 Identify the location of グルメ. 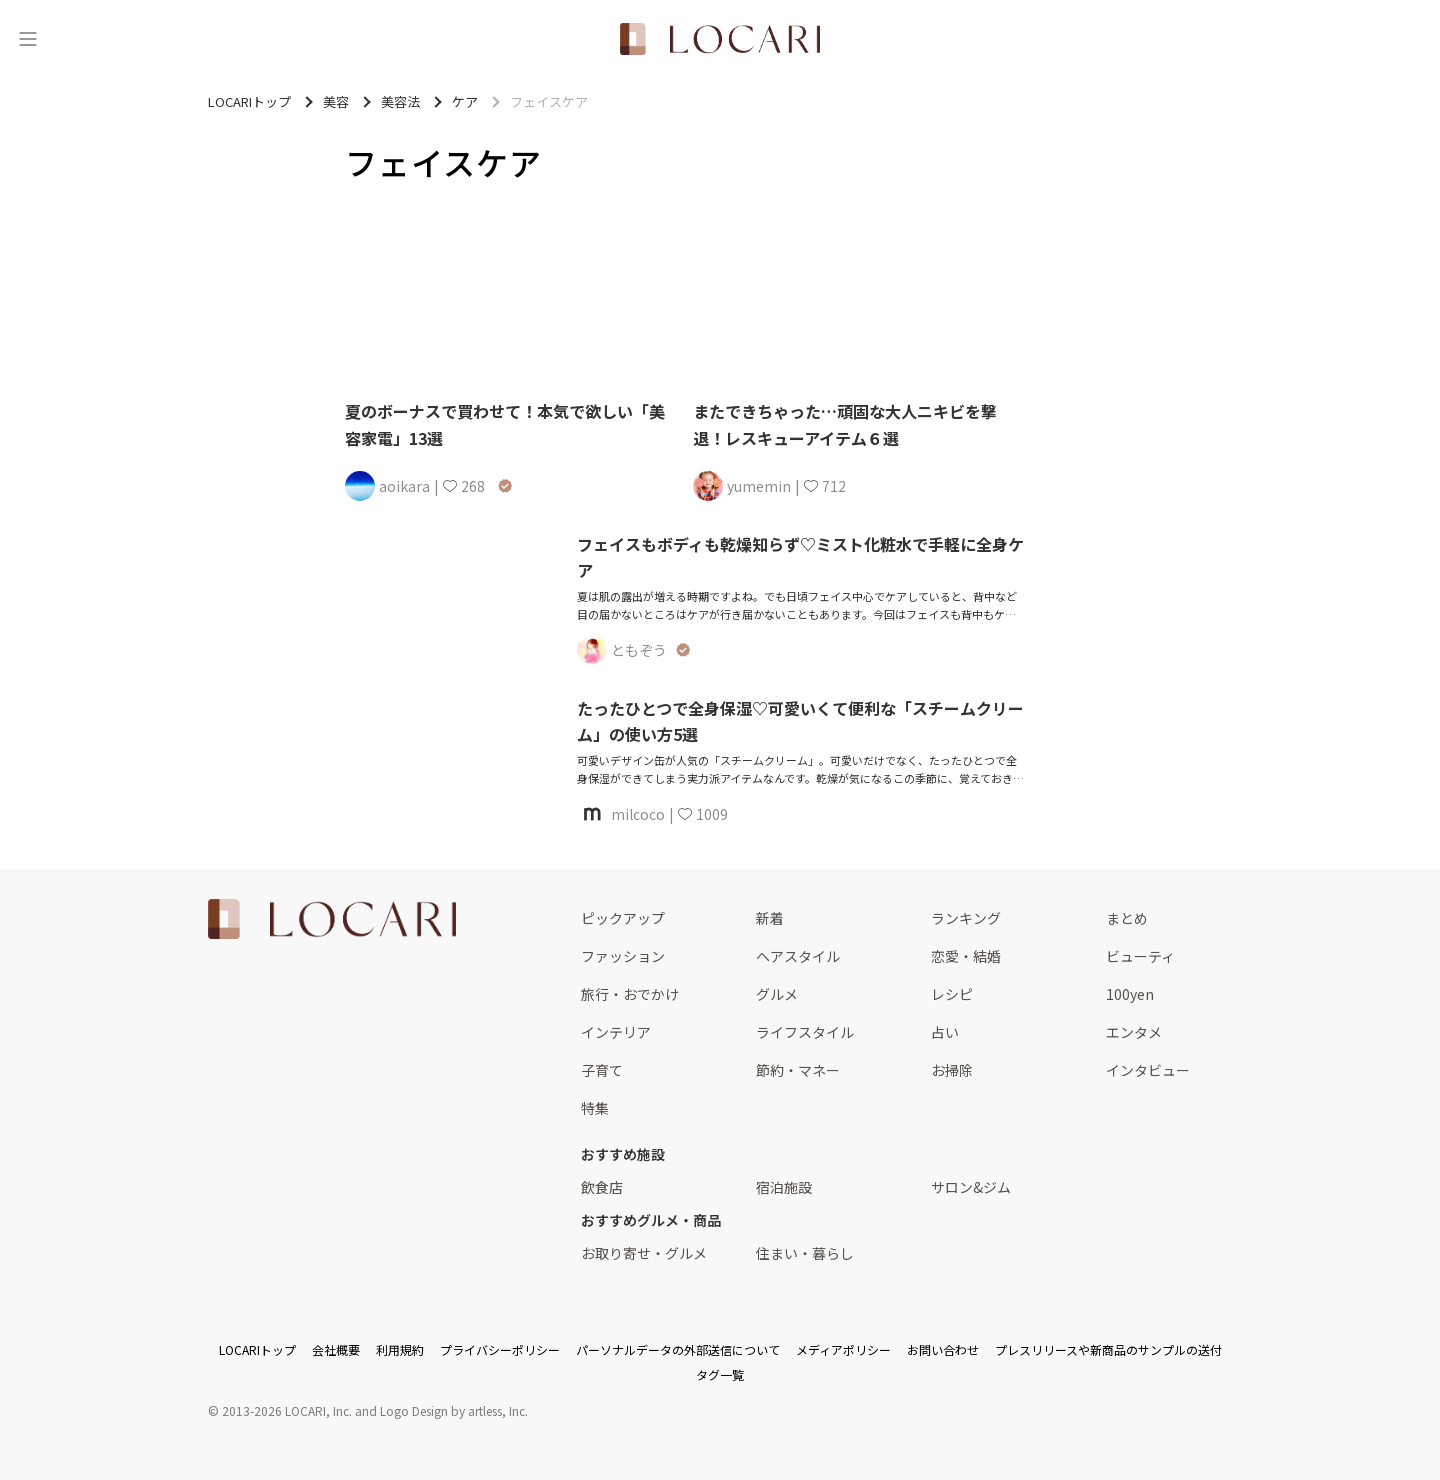
(777, 994).